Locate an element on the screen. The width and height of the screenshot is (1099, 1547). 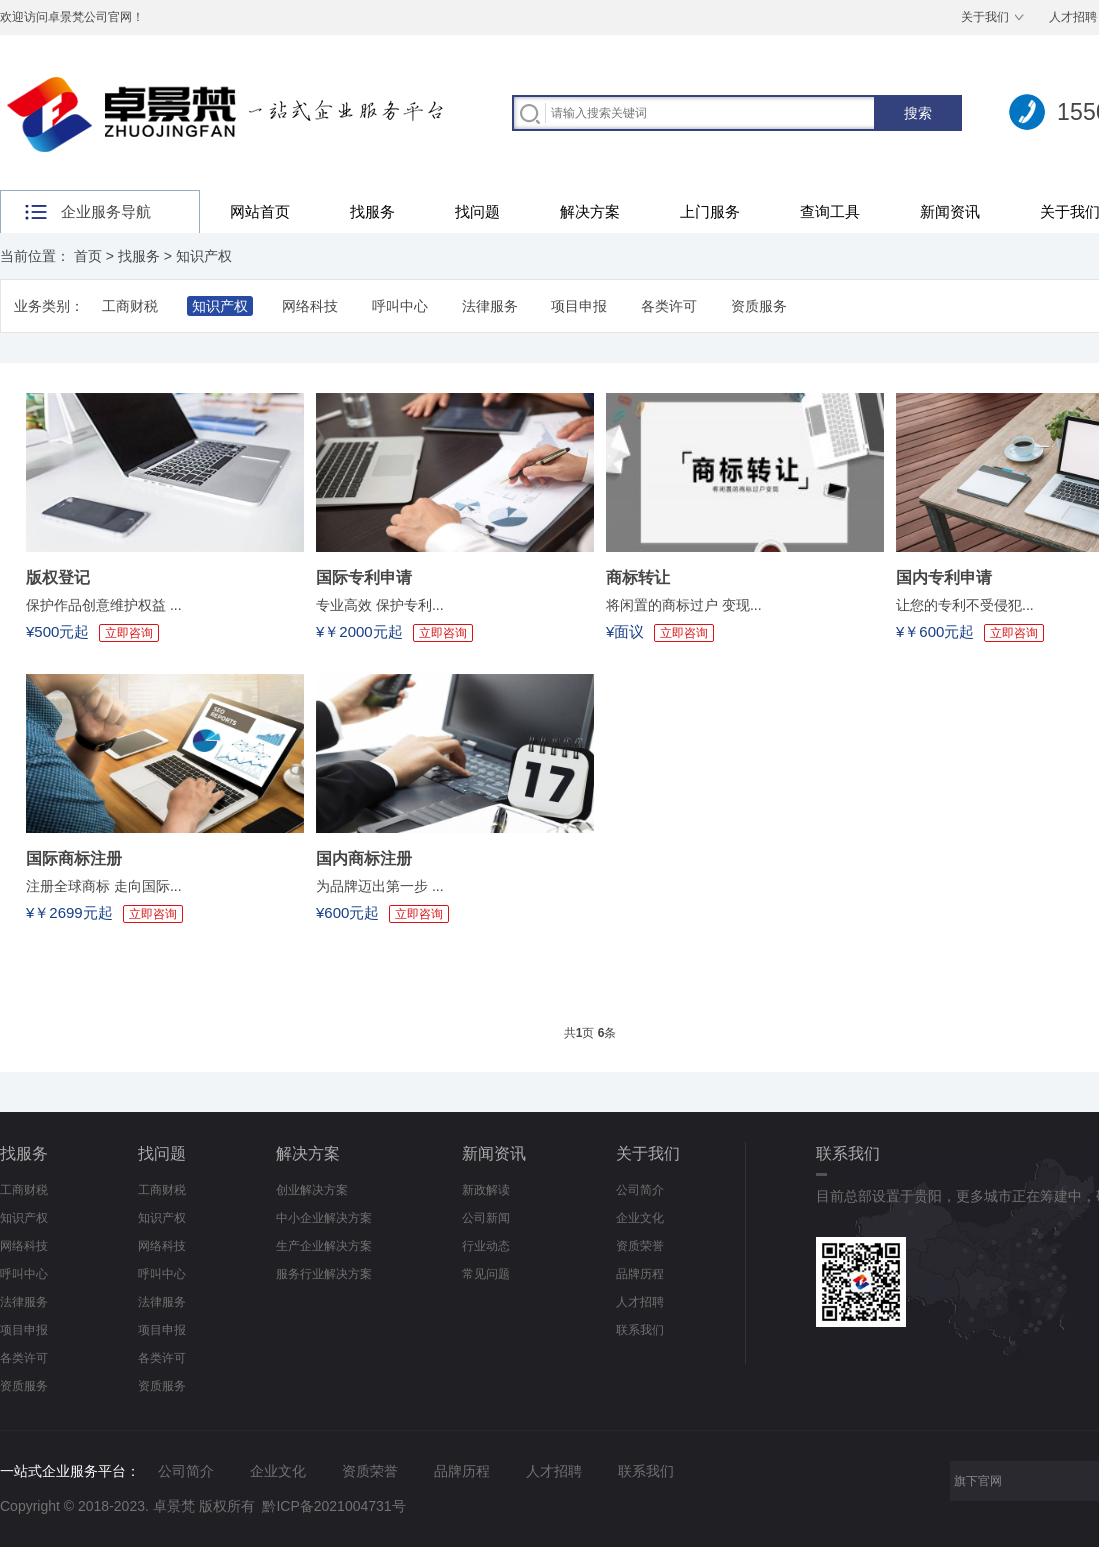
服务行业解决方案 is located at coordinates (324, 1274).